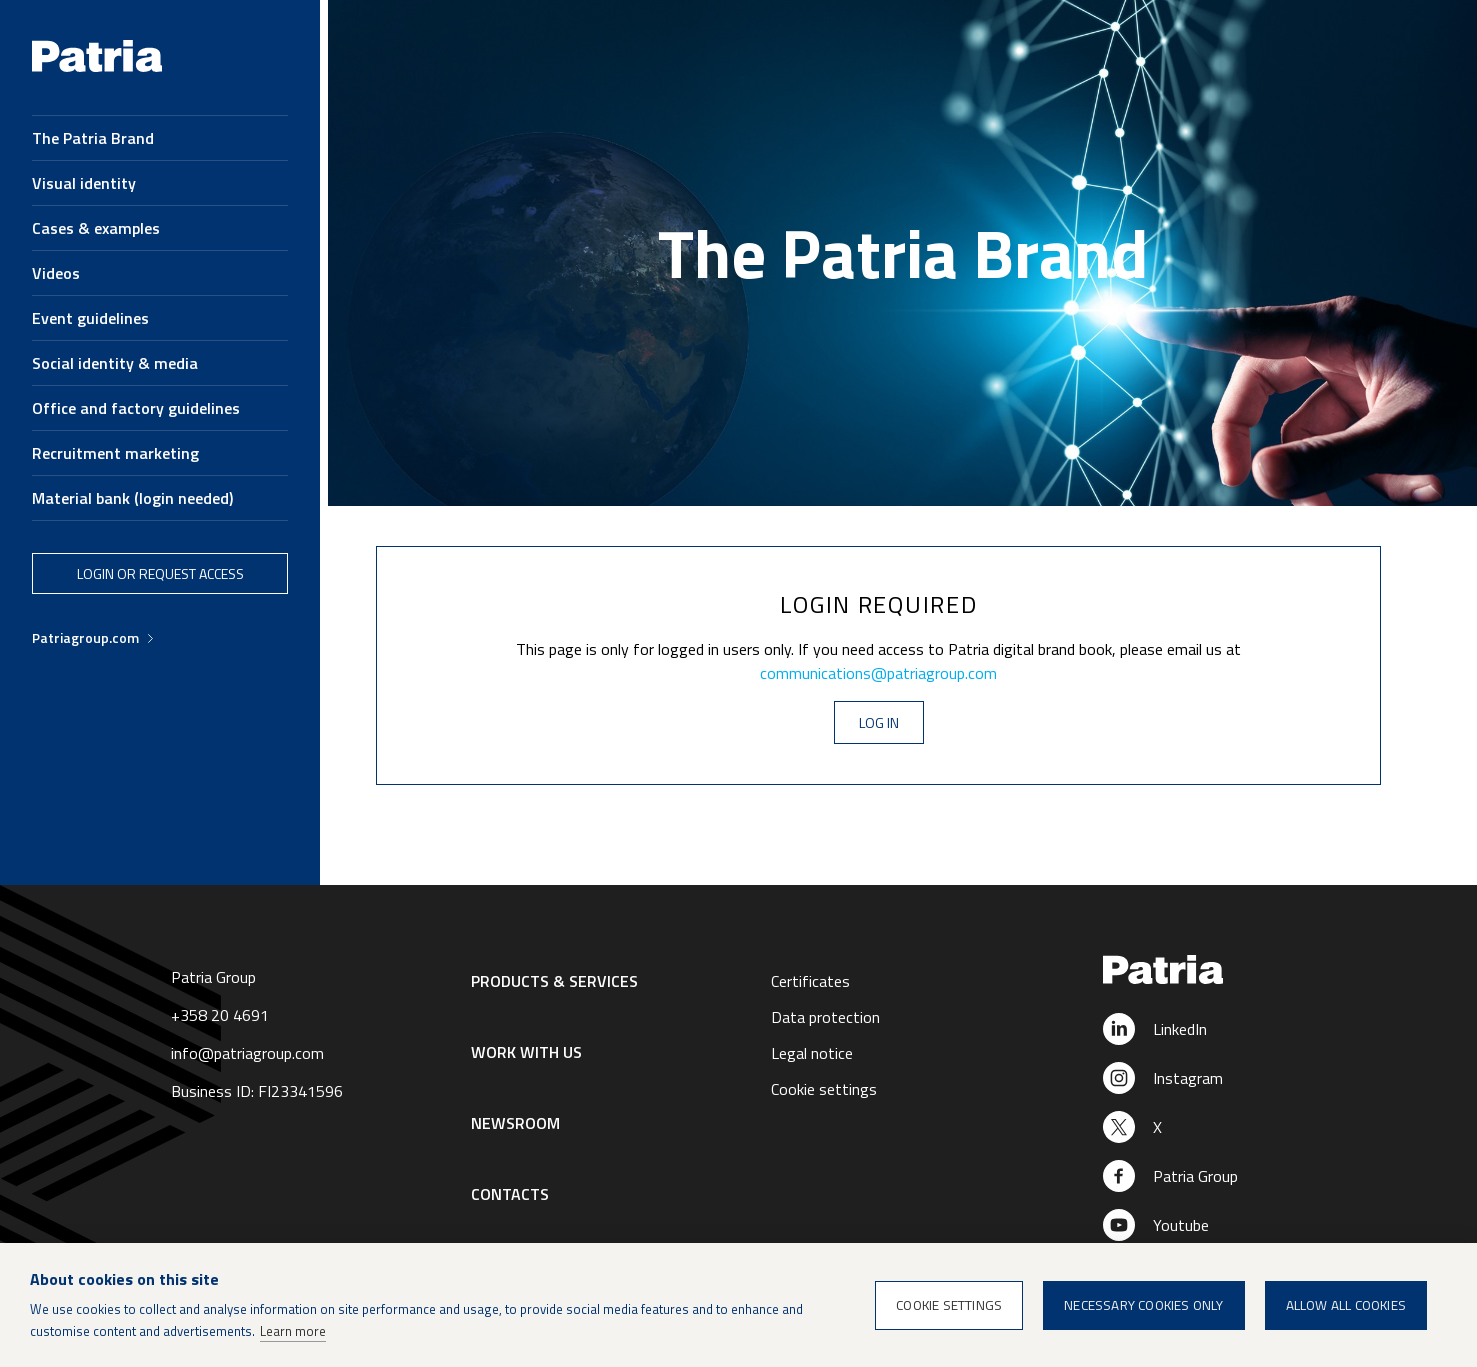 This screenshot has width=1477, height=1367. What do you see at coordinates (1181, 1225) in the screenshot?
I see `Youtube` at bounding box center [1181, 1225].